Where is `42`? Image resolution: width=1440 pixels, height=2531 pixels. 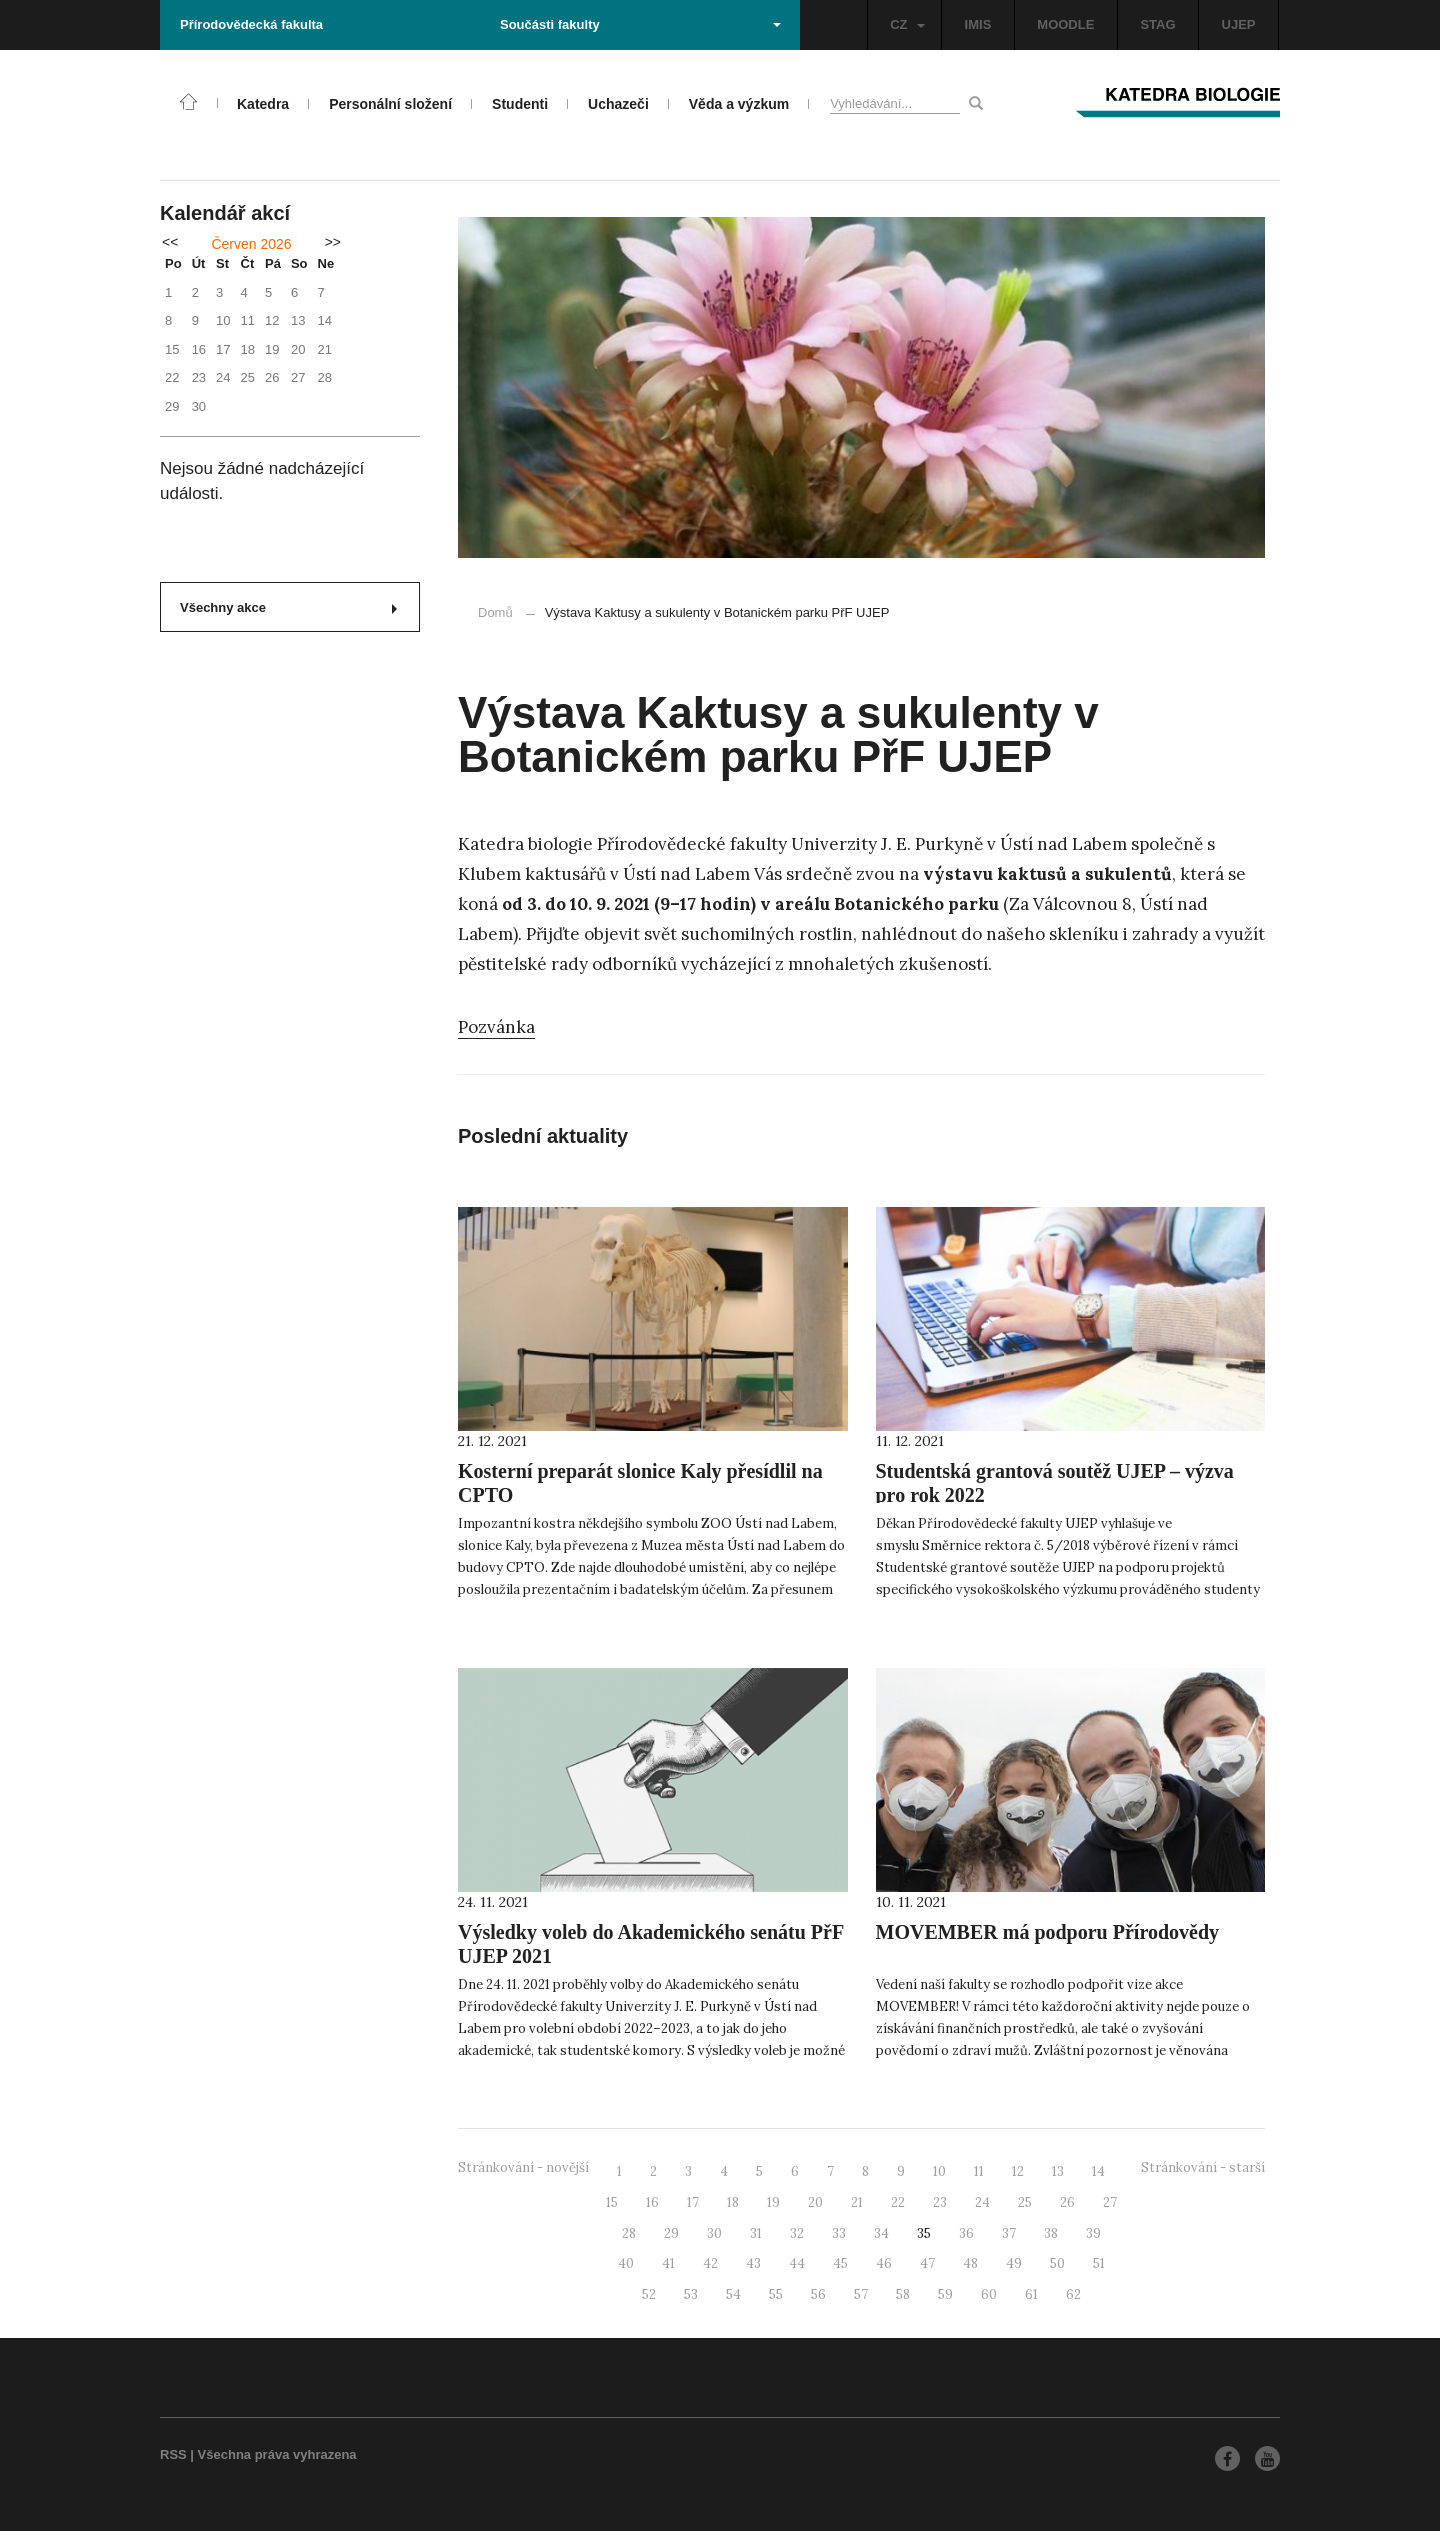
42 is located at coordinates (710, 2263).